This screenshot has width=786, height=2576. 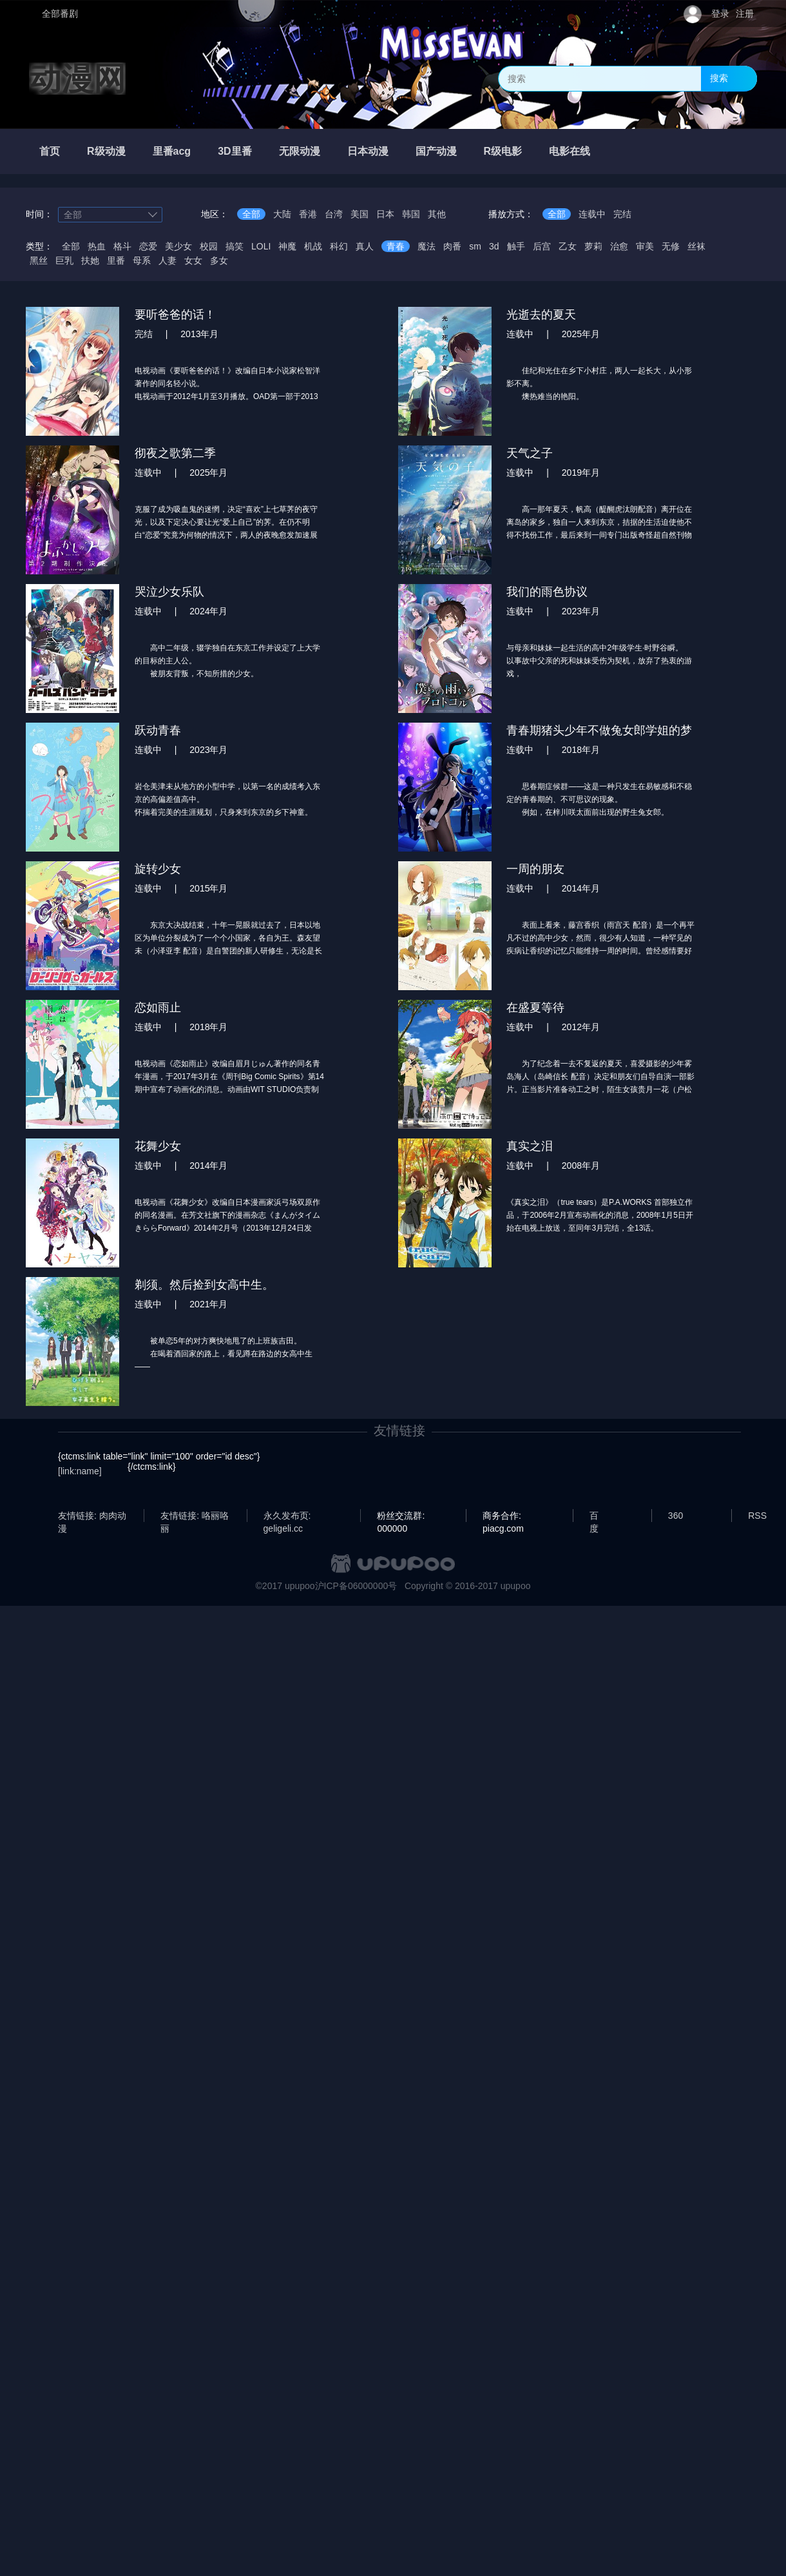 I want to click on 注册, so click(x=745, y=13).